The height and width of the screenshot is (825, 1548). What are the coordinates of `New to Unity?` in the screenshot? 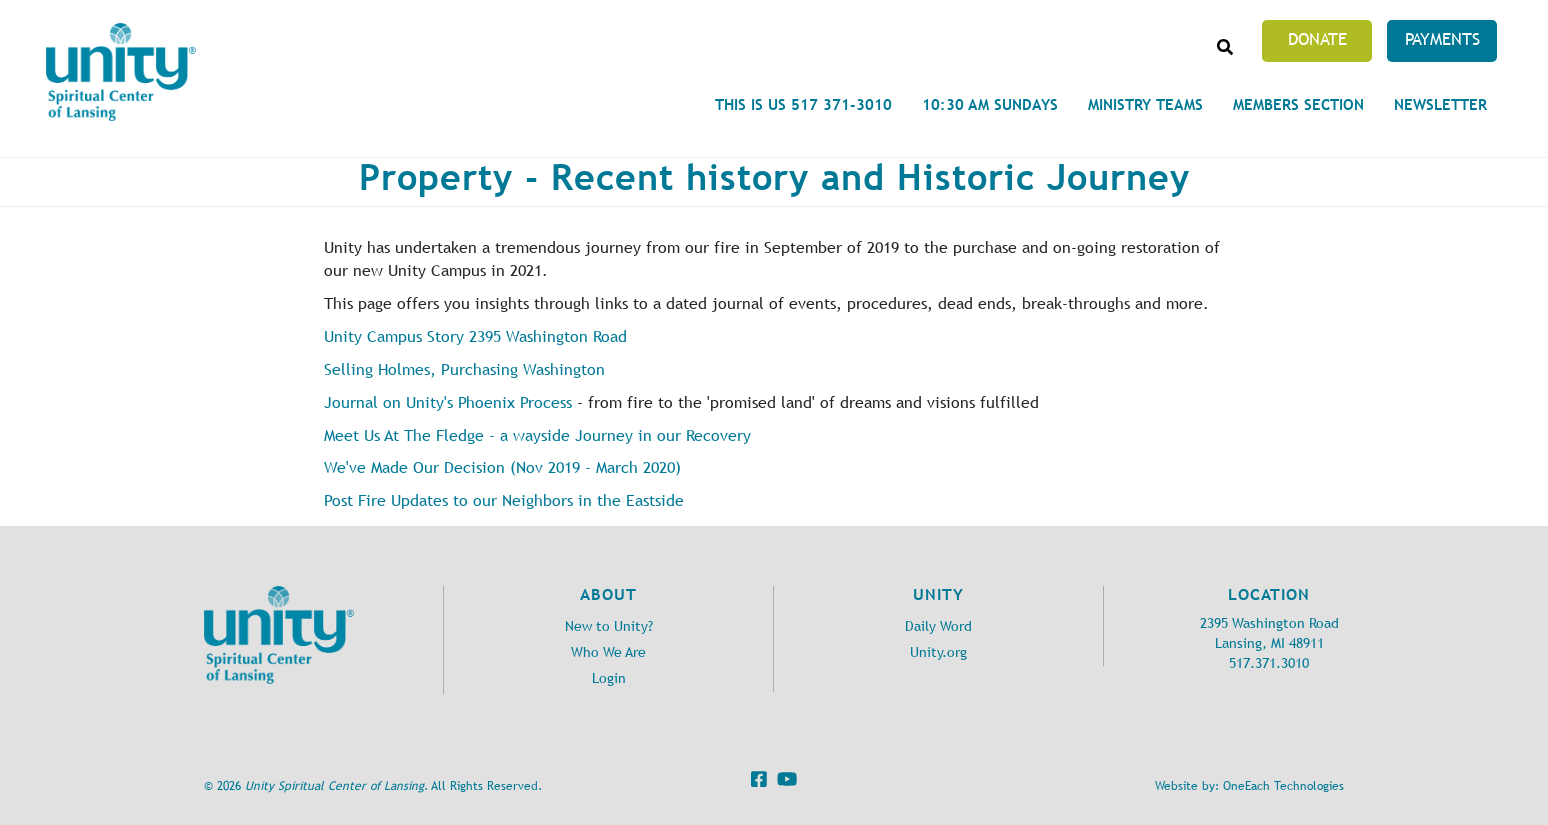 It's located at (609, 626).